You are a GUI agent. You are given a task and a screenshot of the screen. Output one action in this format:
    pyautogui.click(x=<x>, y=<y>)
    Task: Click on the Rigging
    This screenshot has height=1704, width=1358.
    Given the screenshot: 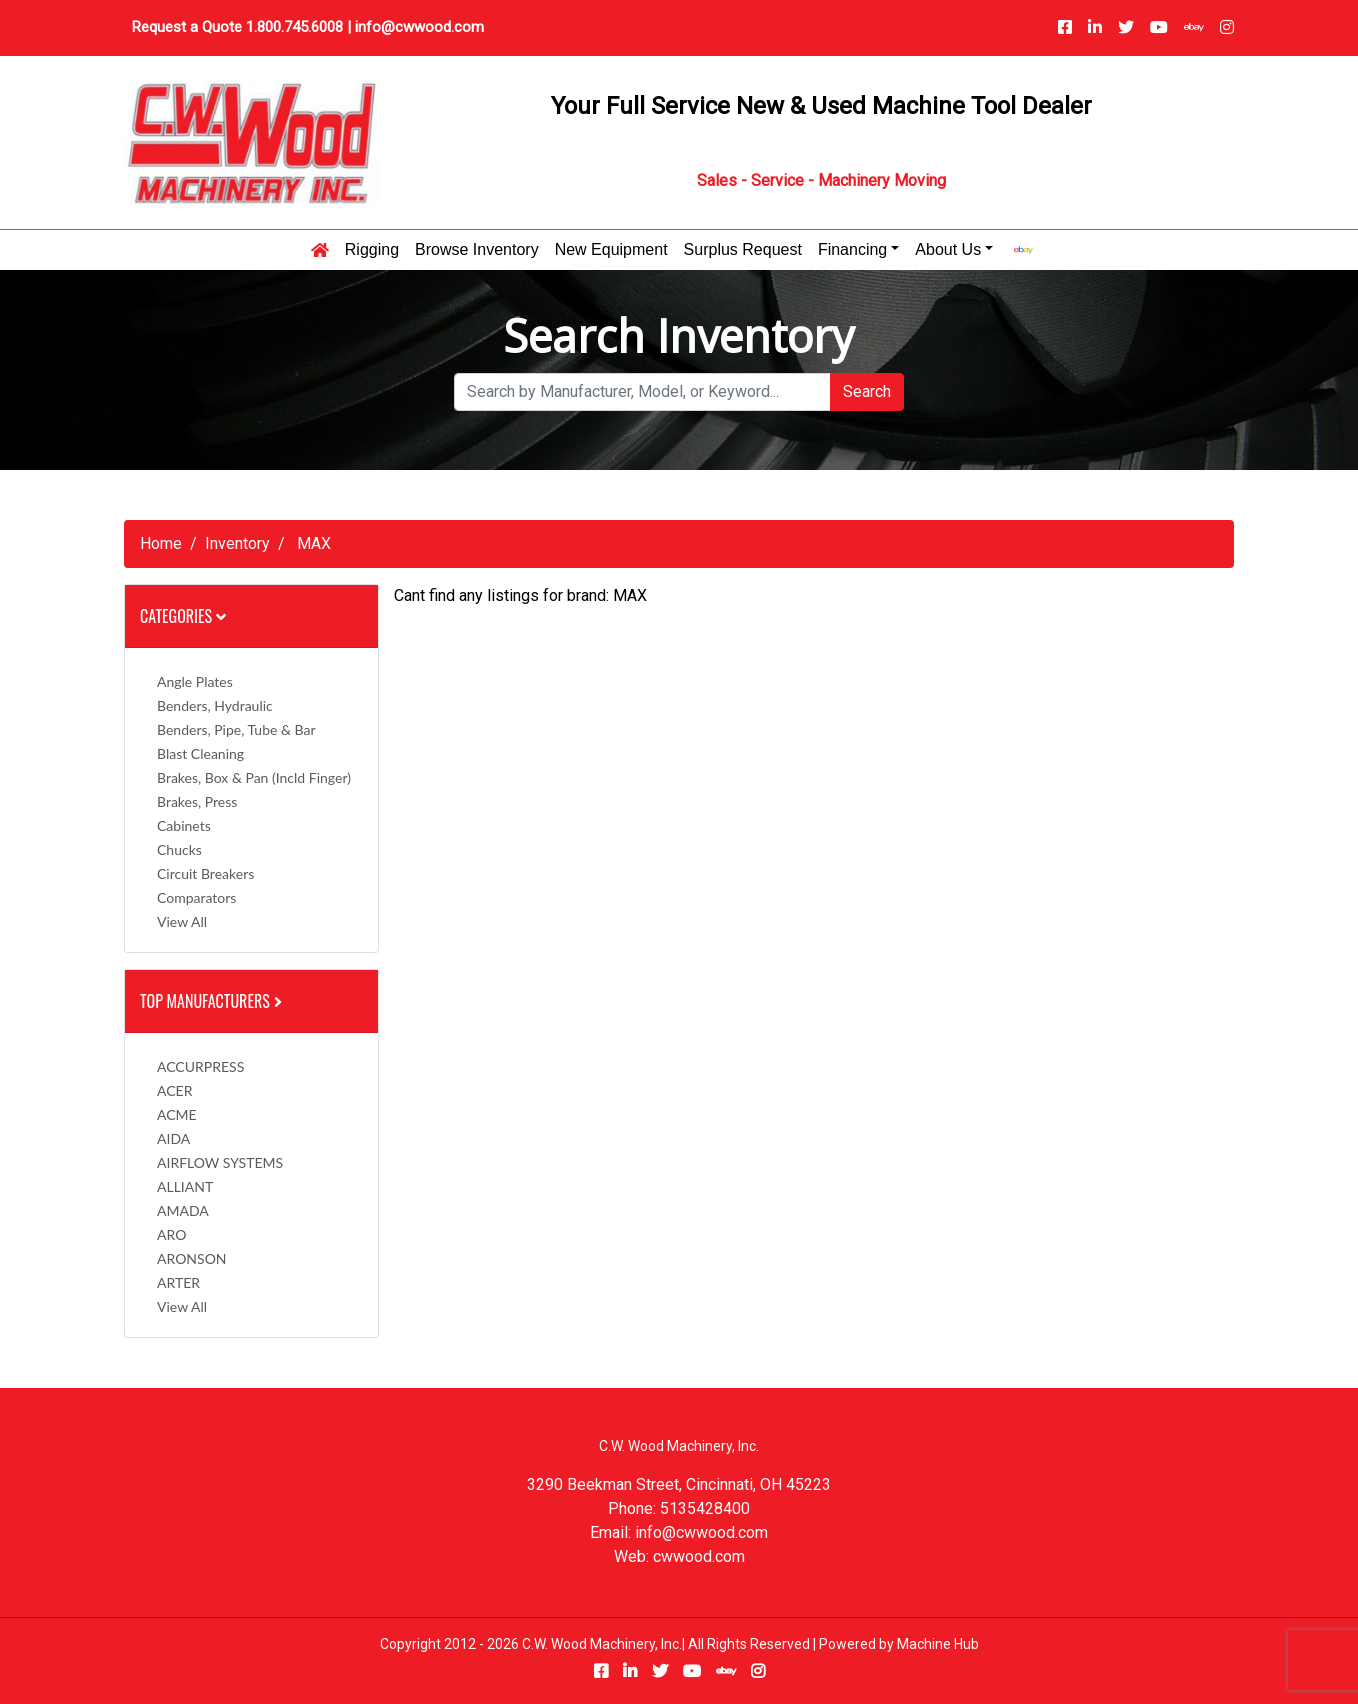 What is the action you would take?
    pyautogui.click(x=372, y=250)
    